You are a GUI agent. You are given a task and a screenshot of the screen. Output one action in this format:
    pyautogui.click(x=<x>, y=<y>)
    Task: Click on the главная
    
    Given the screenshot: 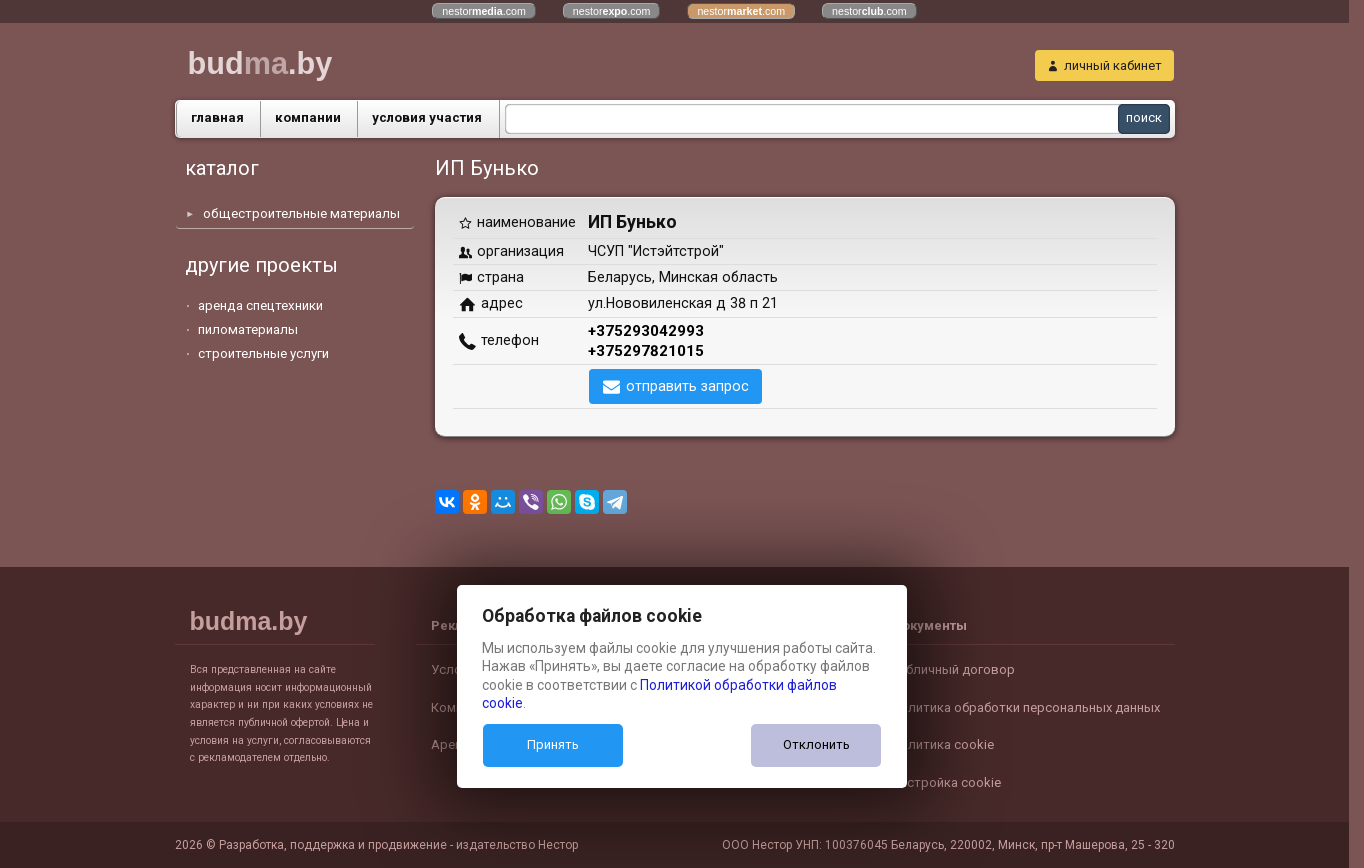 What is the action you would take?
    pyautogui.click(x=217, y=117)
    